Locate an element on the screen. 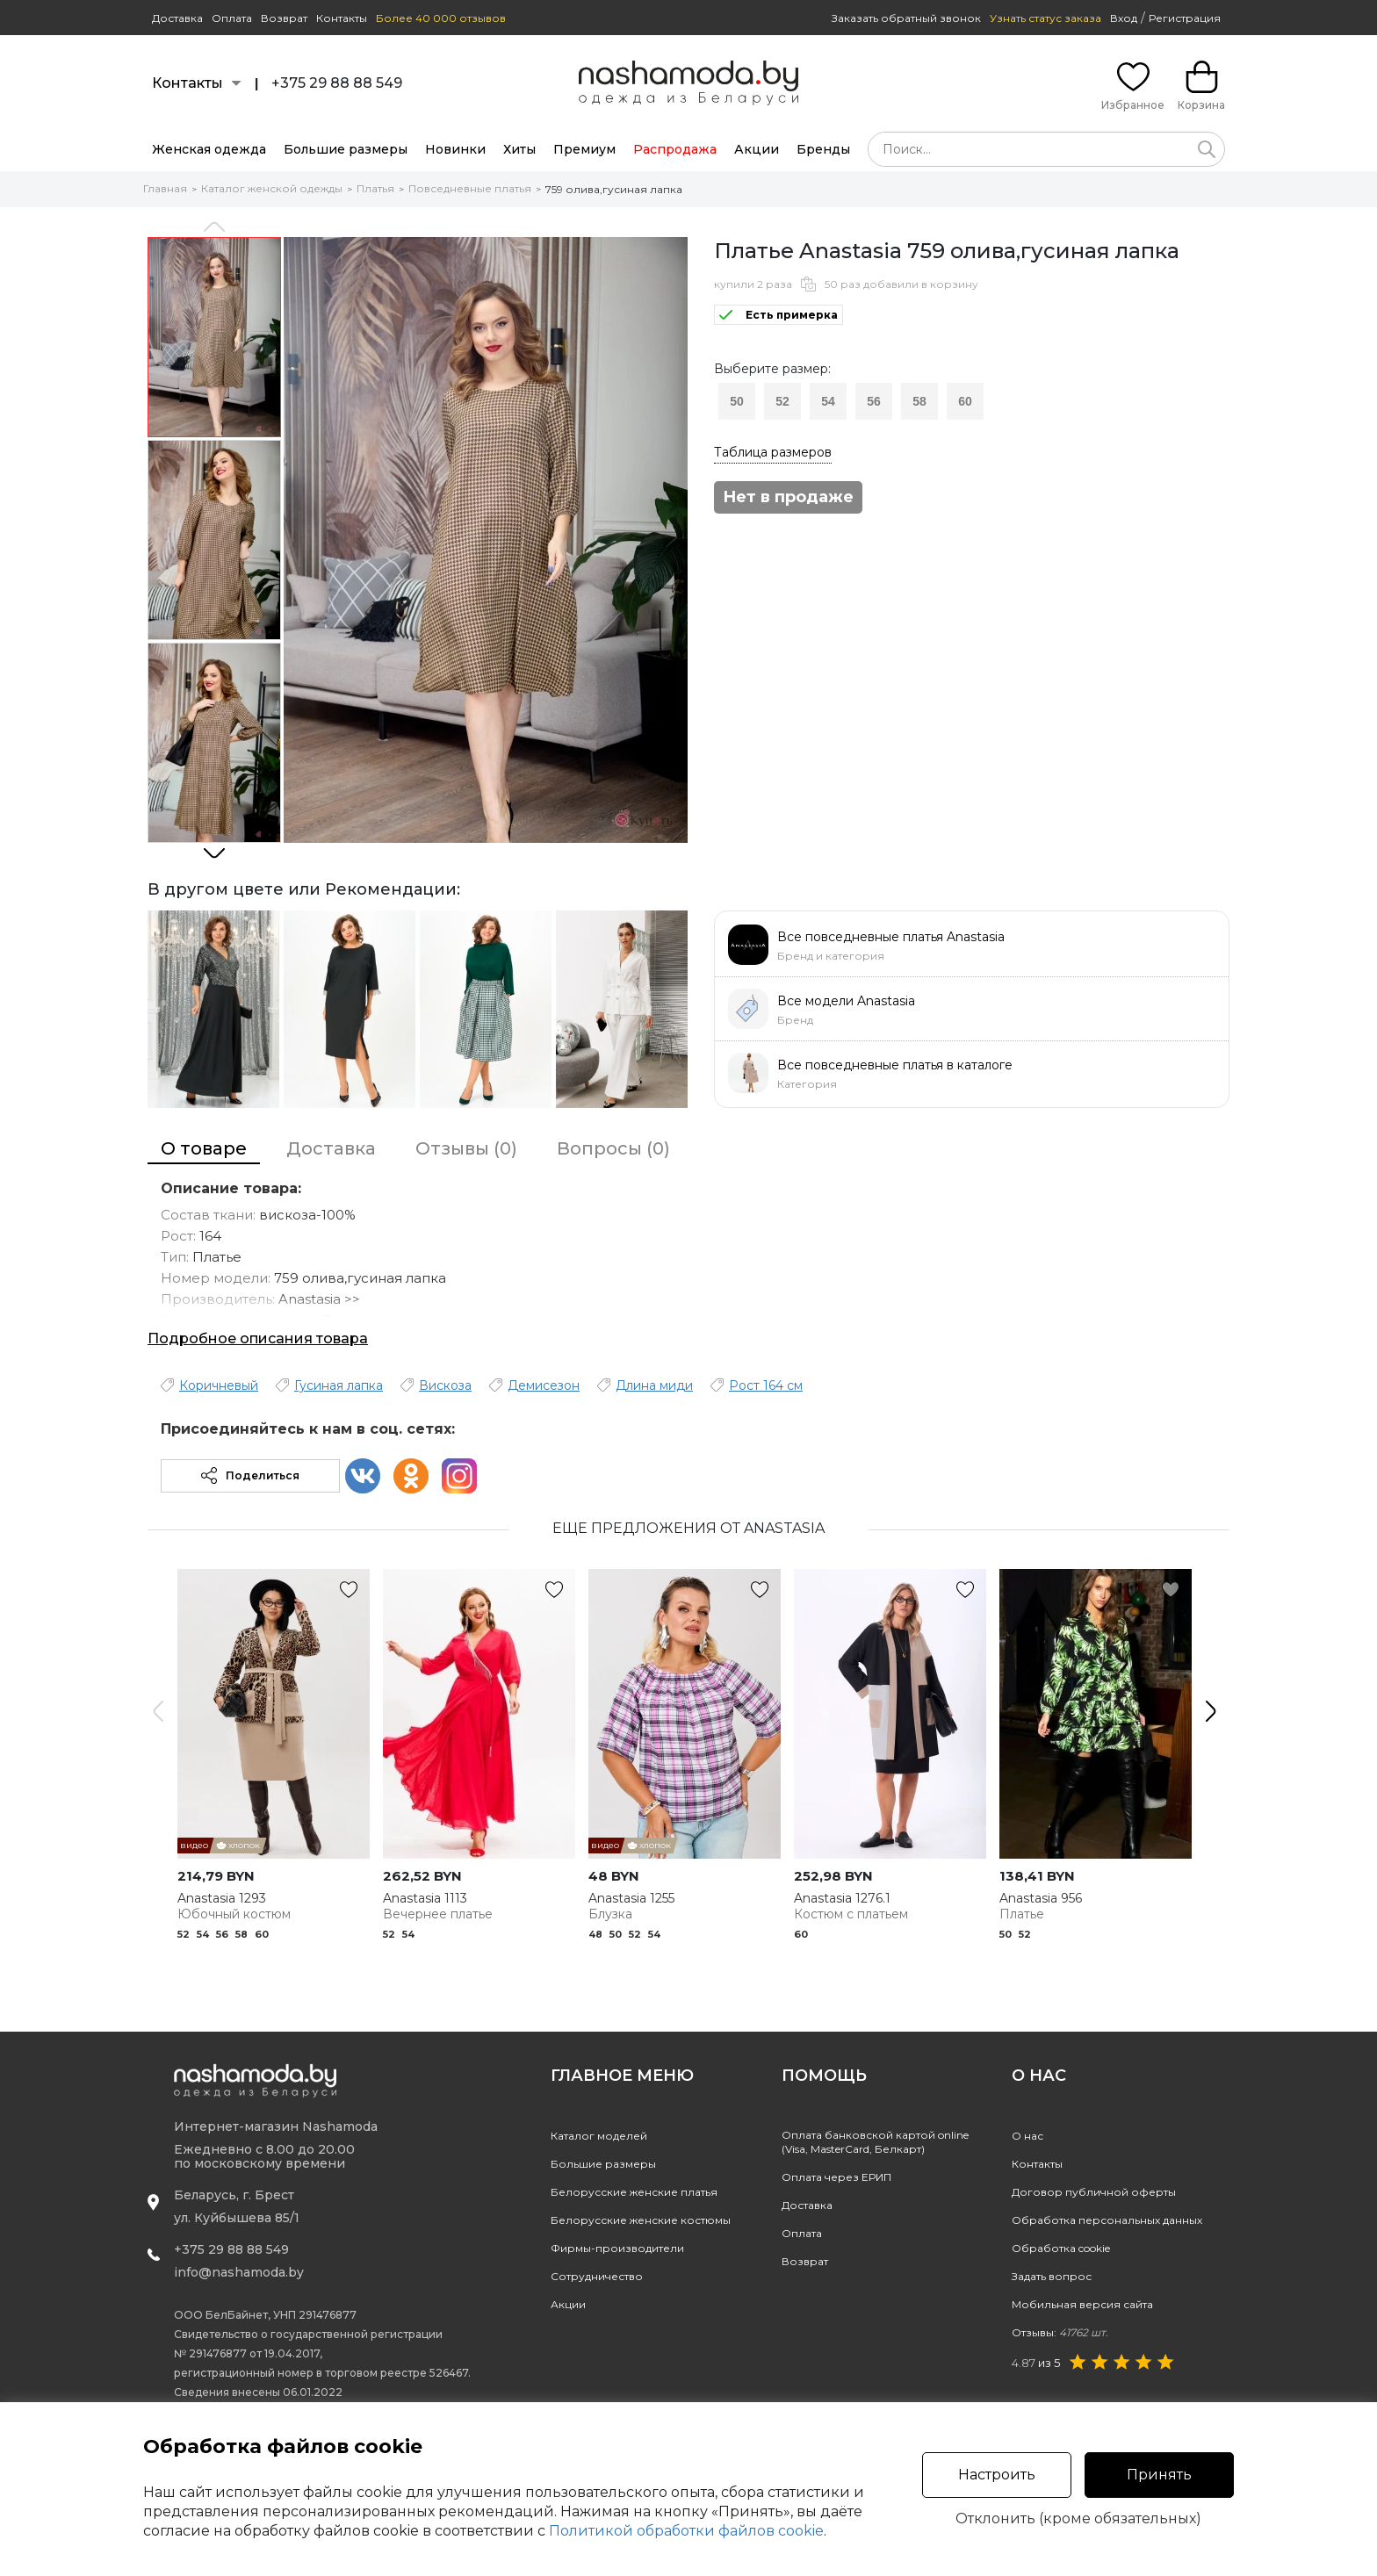  Подробное описания товара is located at coordinates (258, 1338).